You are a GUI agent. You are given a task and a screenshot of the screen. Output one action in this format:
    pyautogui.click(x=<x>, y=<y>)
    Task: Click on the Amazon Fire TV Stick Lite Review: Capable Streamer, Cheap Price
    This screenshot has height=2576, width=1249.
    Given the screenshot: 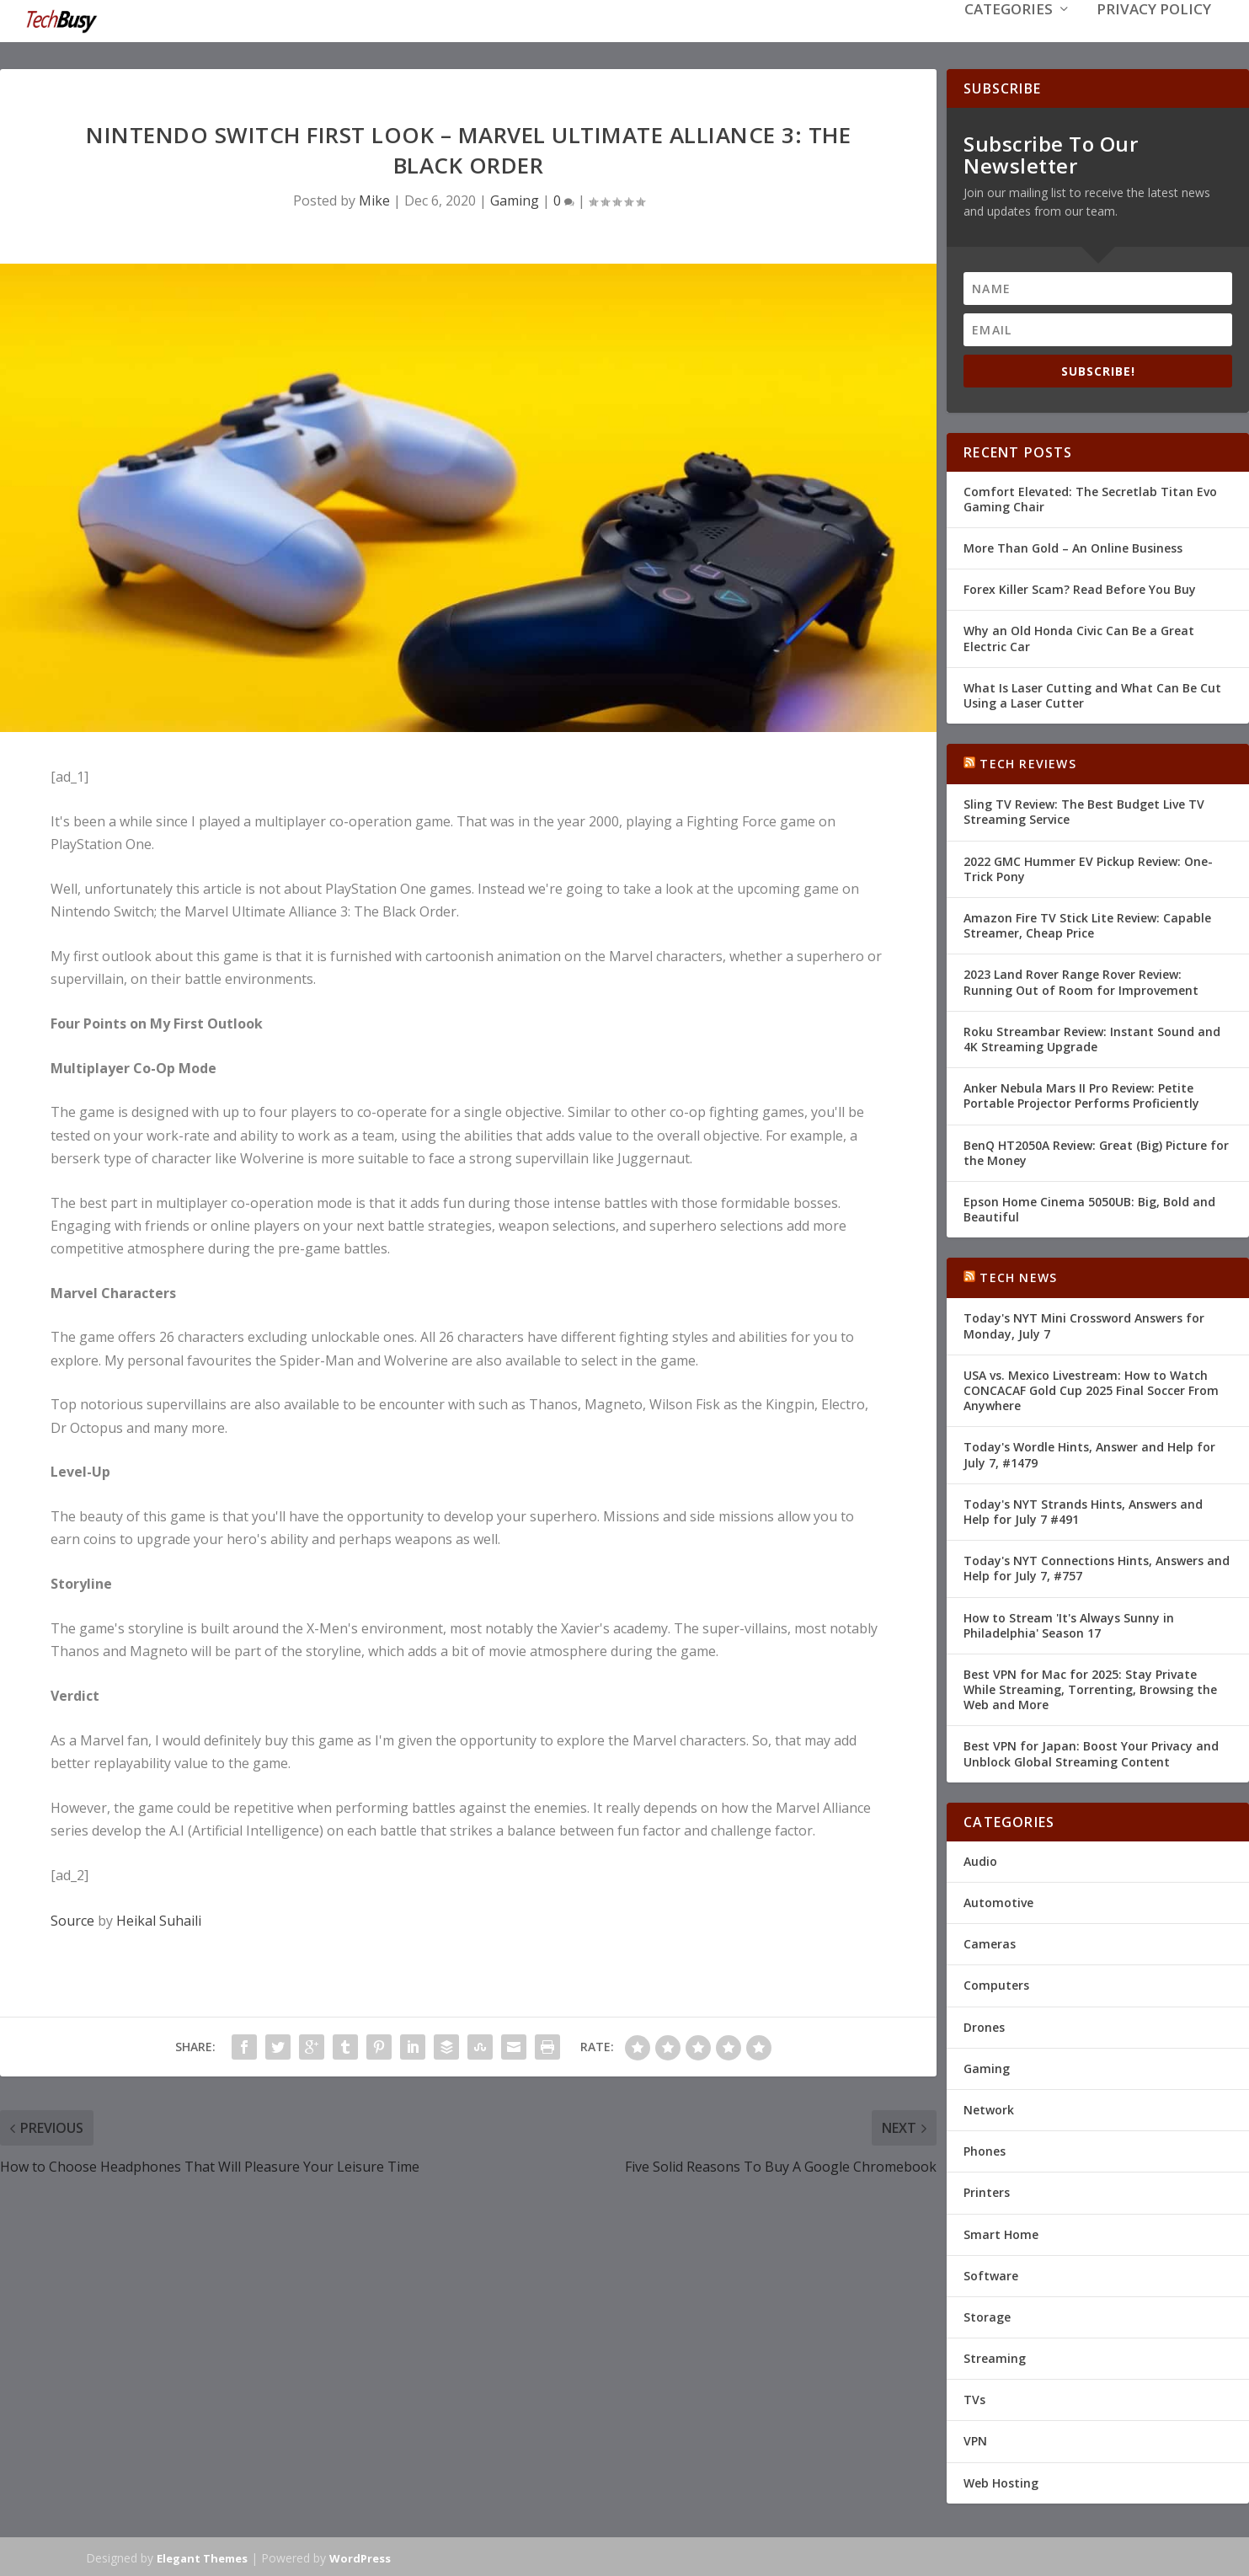 What is the action you would take?
    pyautogui.click(x=1087, y=923)
    